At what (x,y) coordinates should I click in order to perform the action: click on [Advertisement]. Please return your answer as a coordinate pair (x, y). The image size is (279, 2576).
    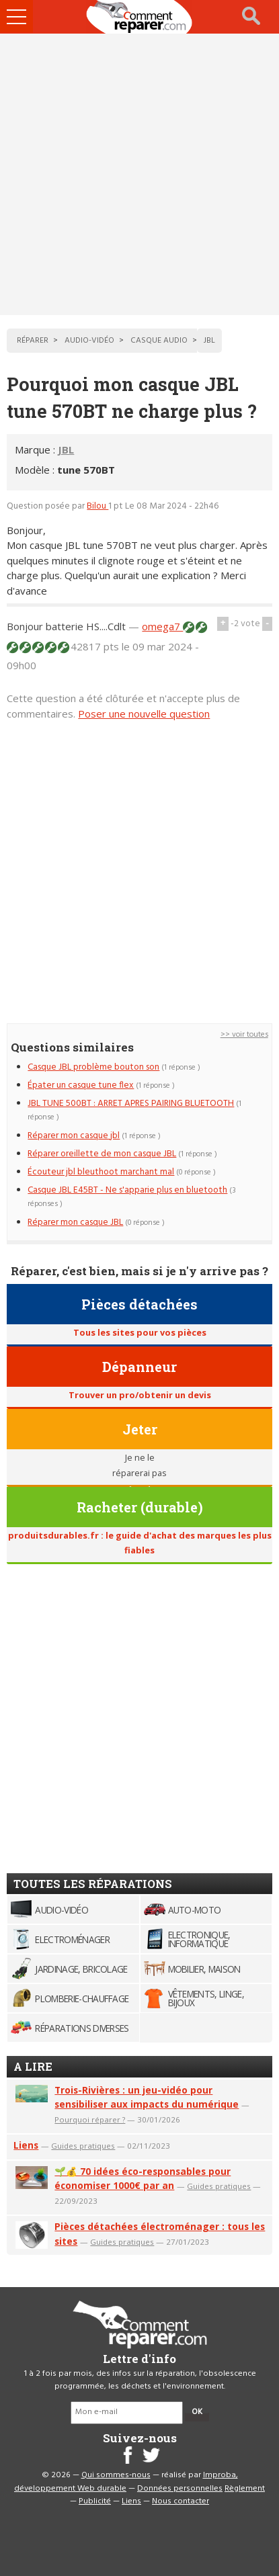
    Looking at the image, I should click on (139, 174).